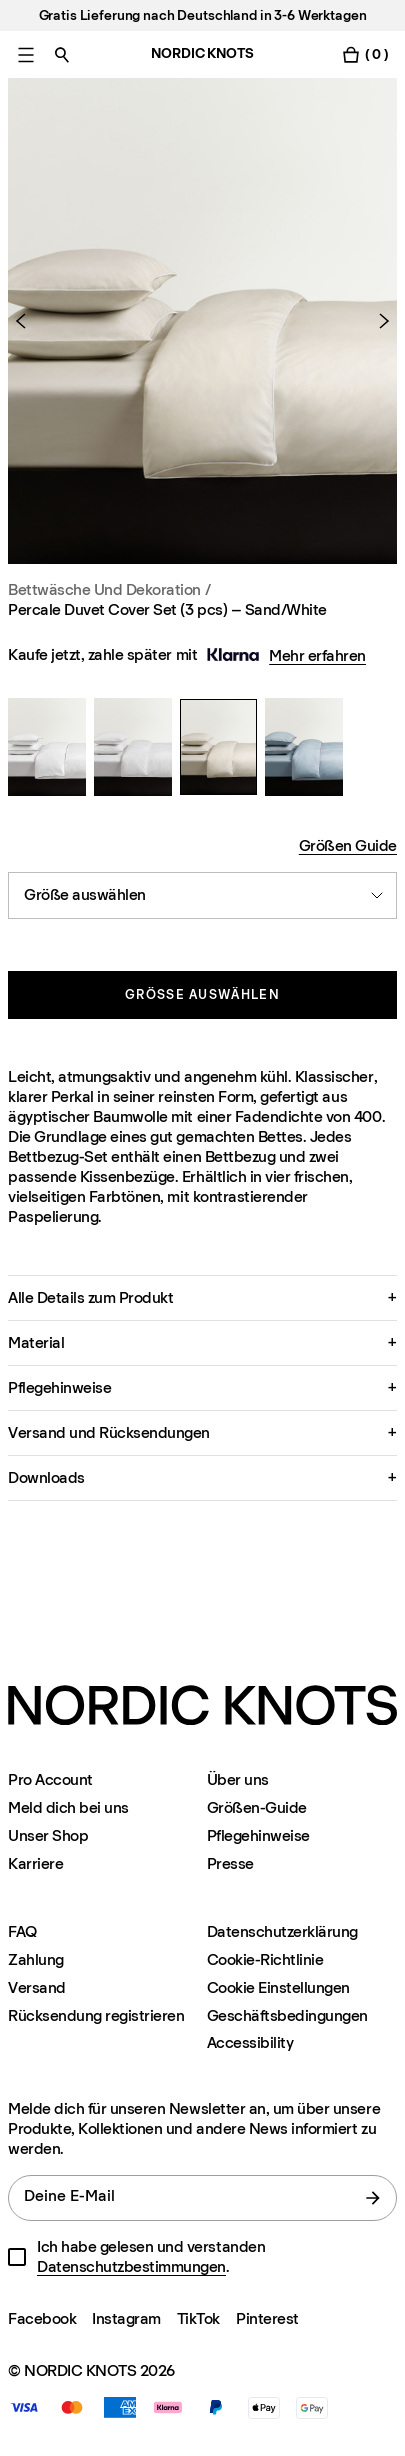 The width and height of the screenshot is (405, 2456). I want to click on Instagram, so click(126, 2318).